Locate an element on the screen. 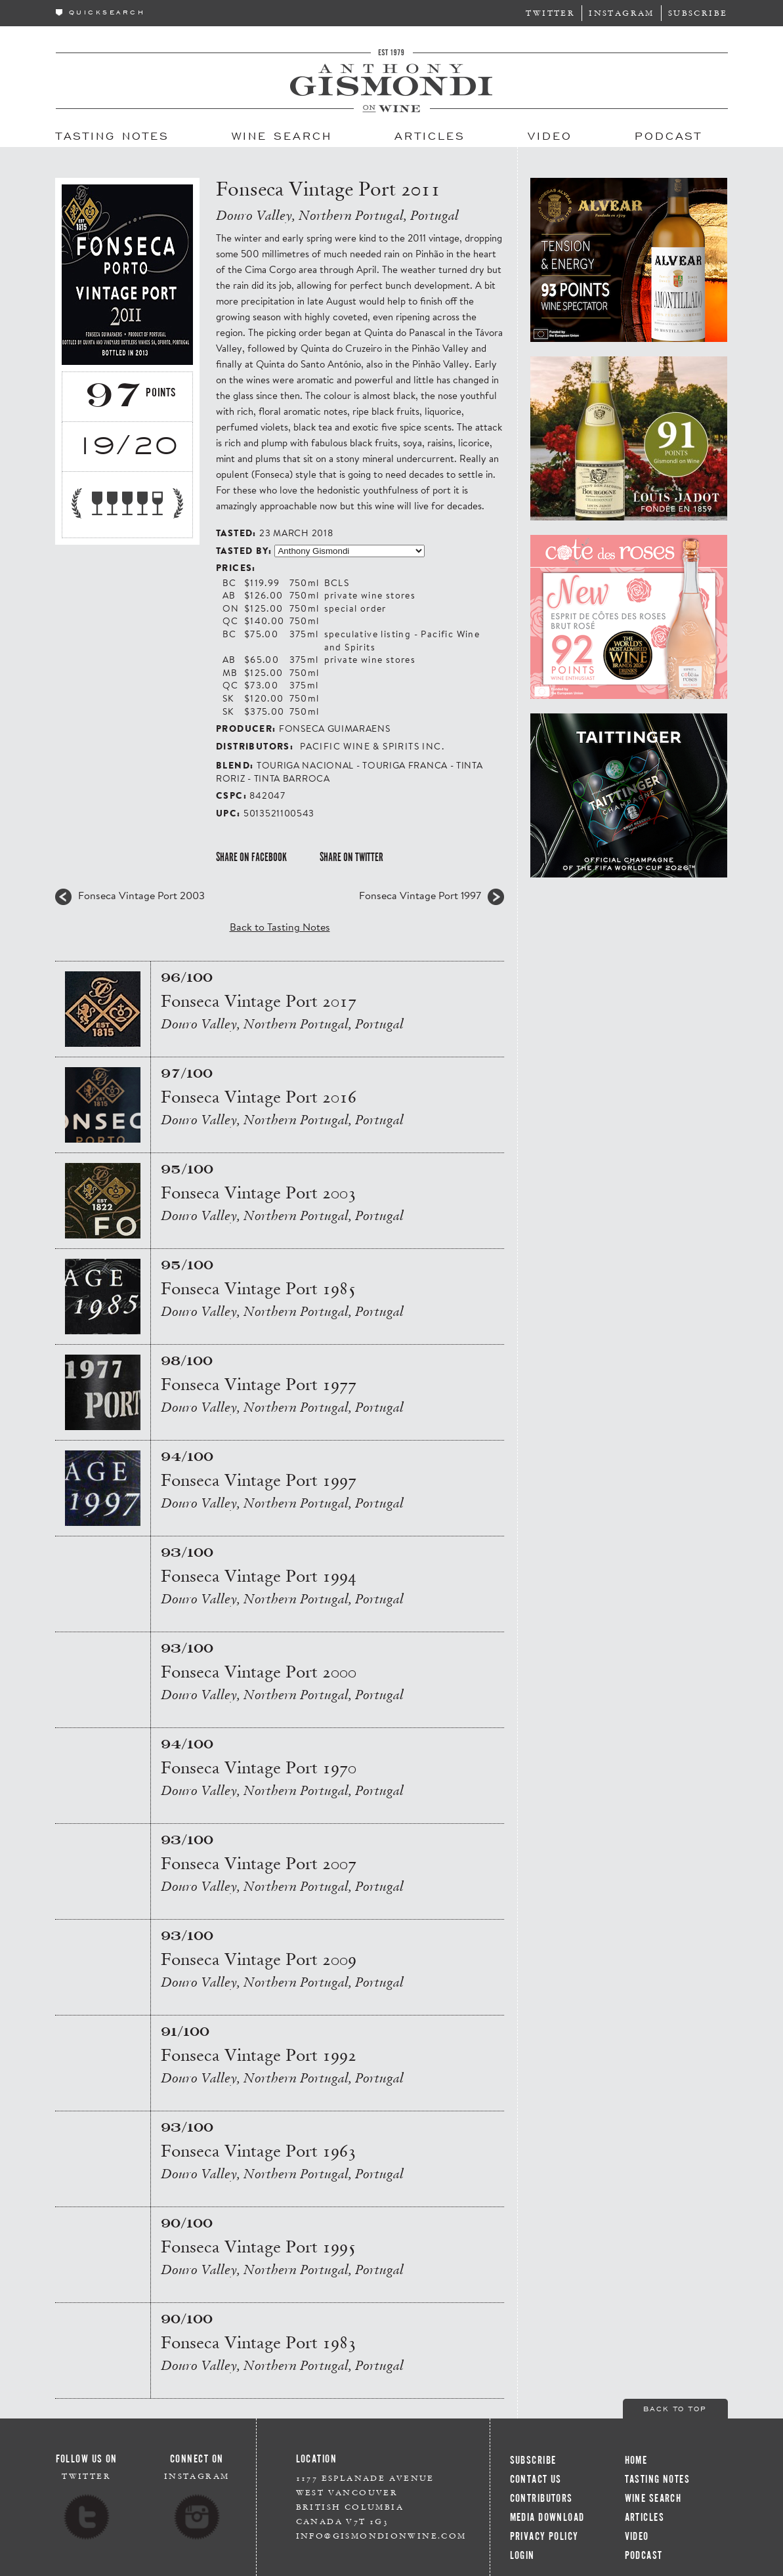 Image resolution: width=783 pixels, height=2576 pixels. Instagram is located at coordinates (621, 13).